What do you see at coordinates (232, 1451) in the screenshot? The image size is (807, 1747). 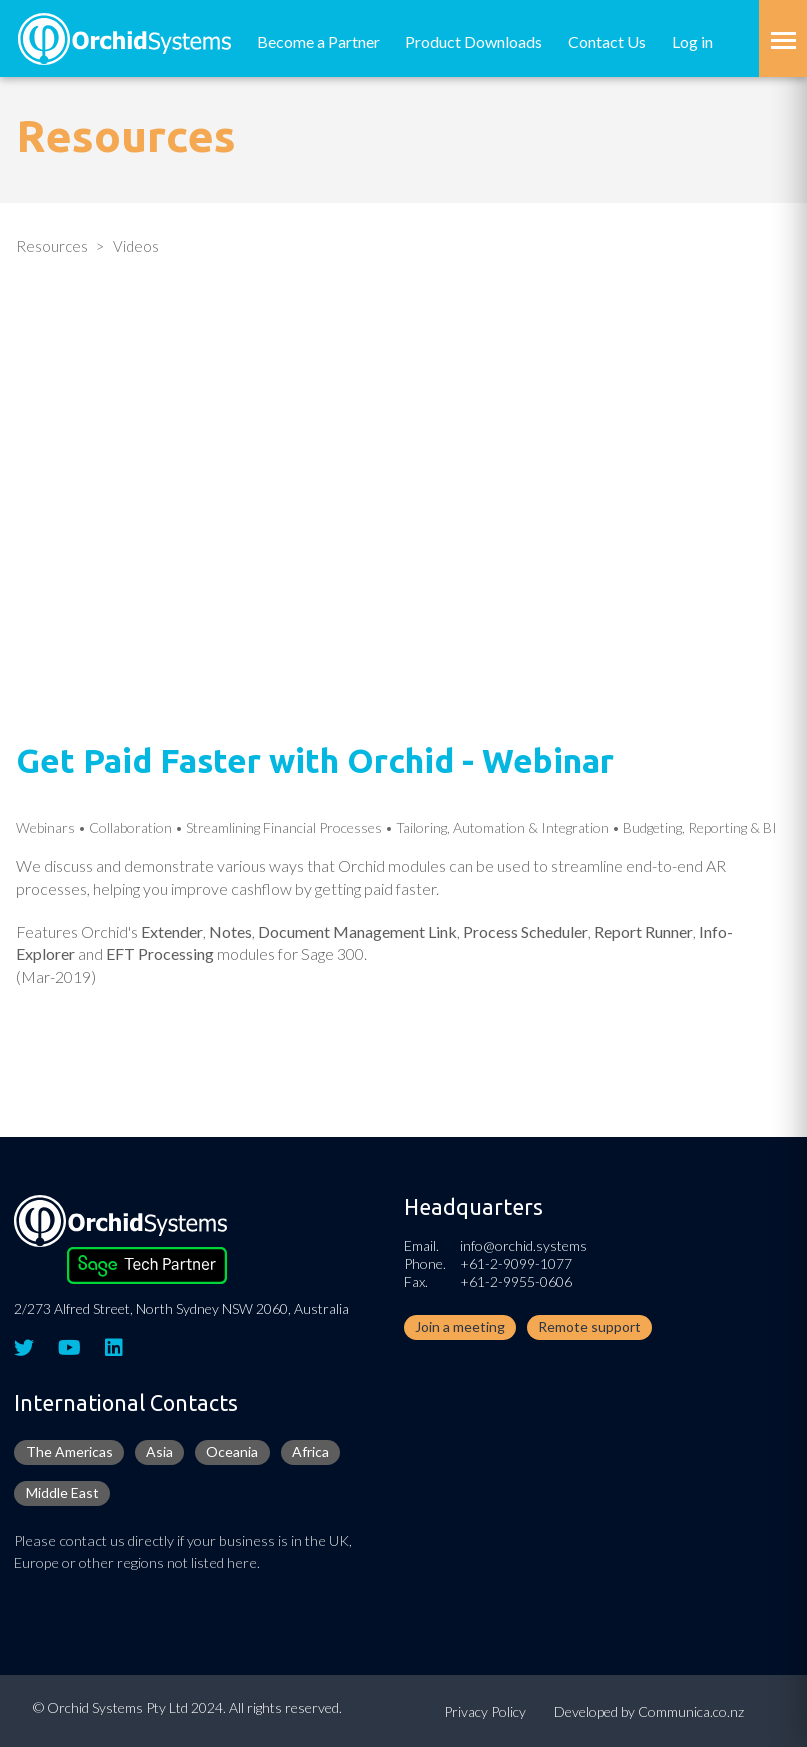 I see `Oceania` at bounding box center [232, 1451].